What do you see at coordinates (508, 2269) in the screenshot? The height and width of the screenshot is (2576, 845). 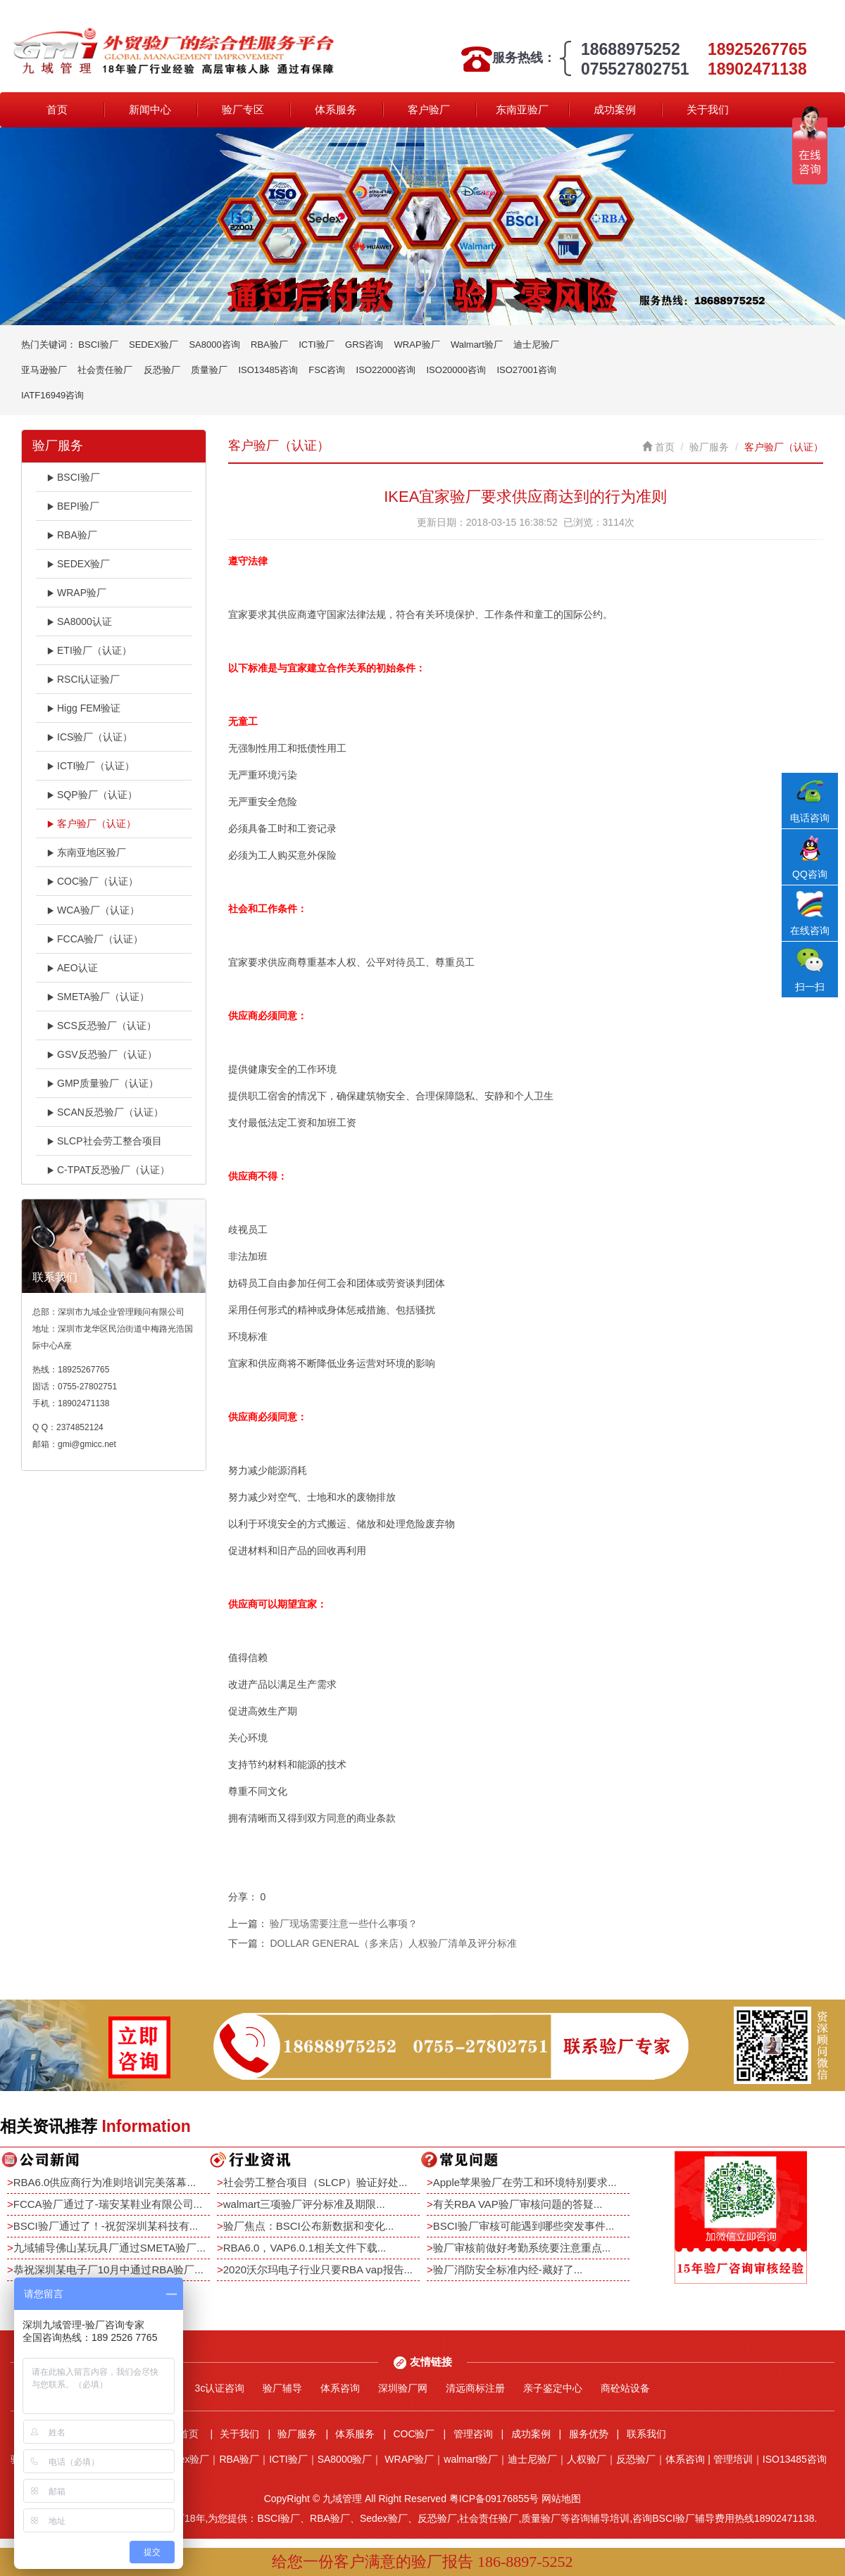 I see `验厂消防安全标准内经-藏好了...` at bounding box center [508, 2269].